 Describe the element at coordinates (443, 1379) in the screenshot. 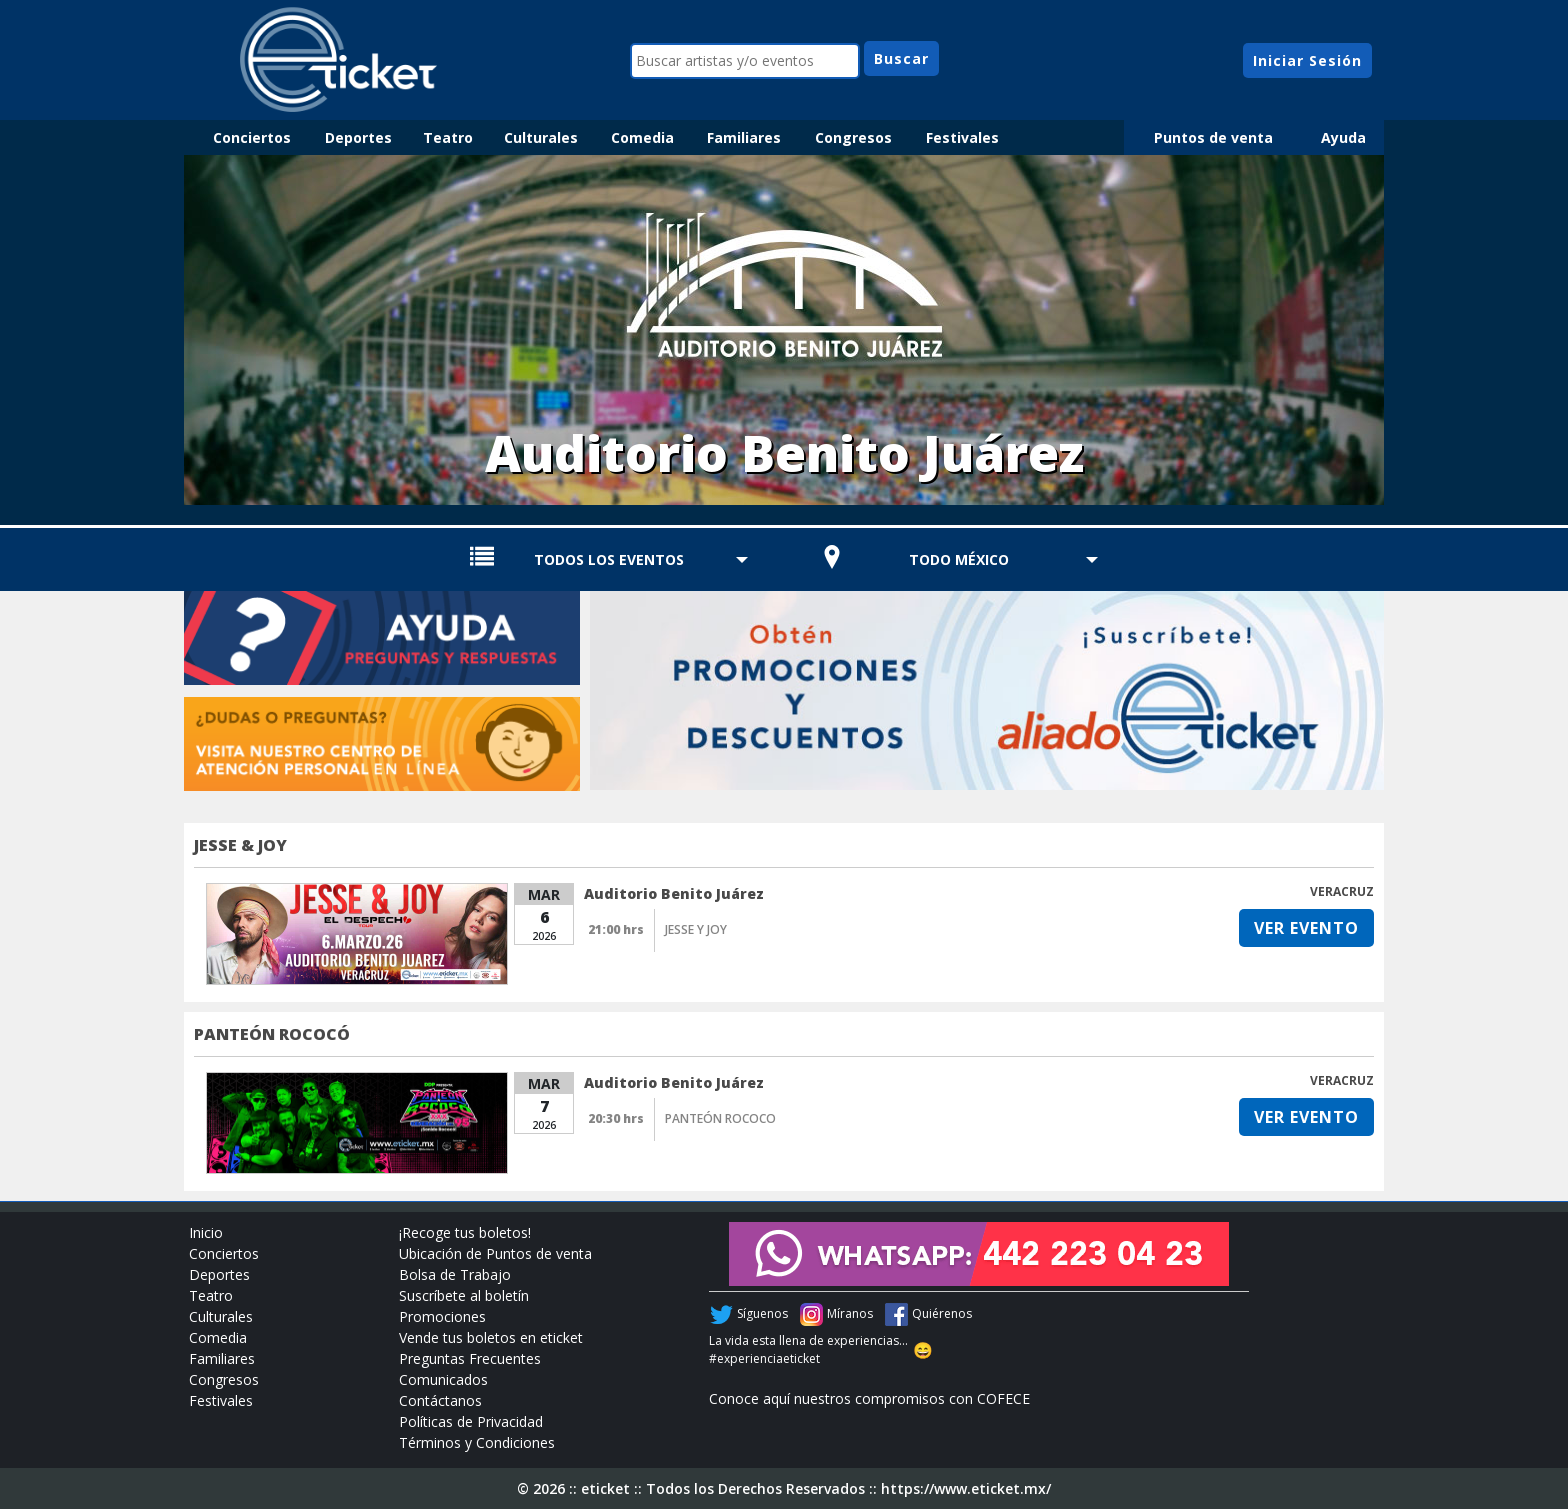

I see `Comunicados` at that location.